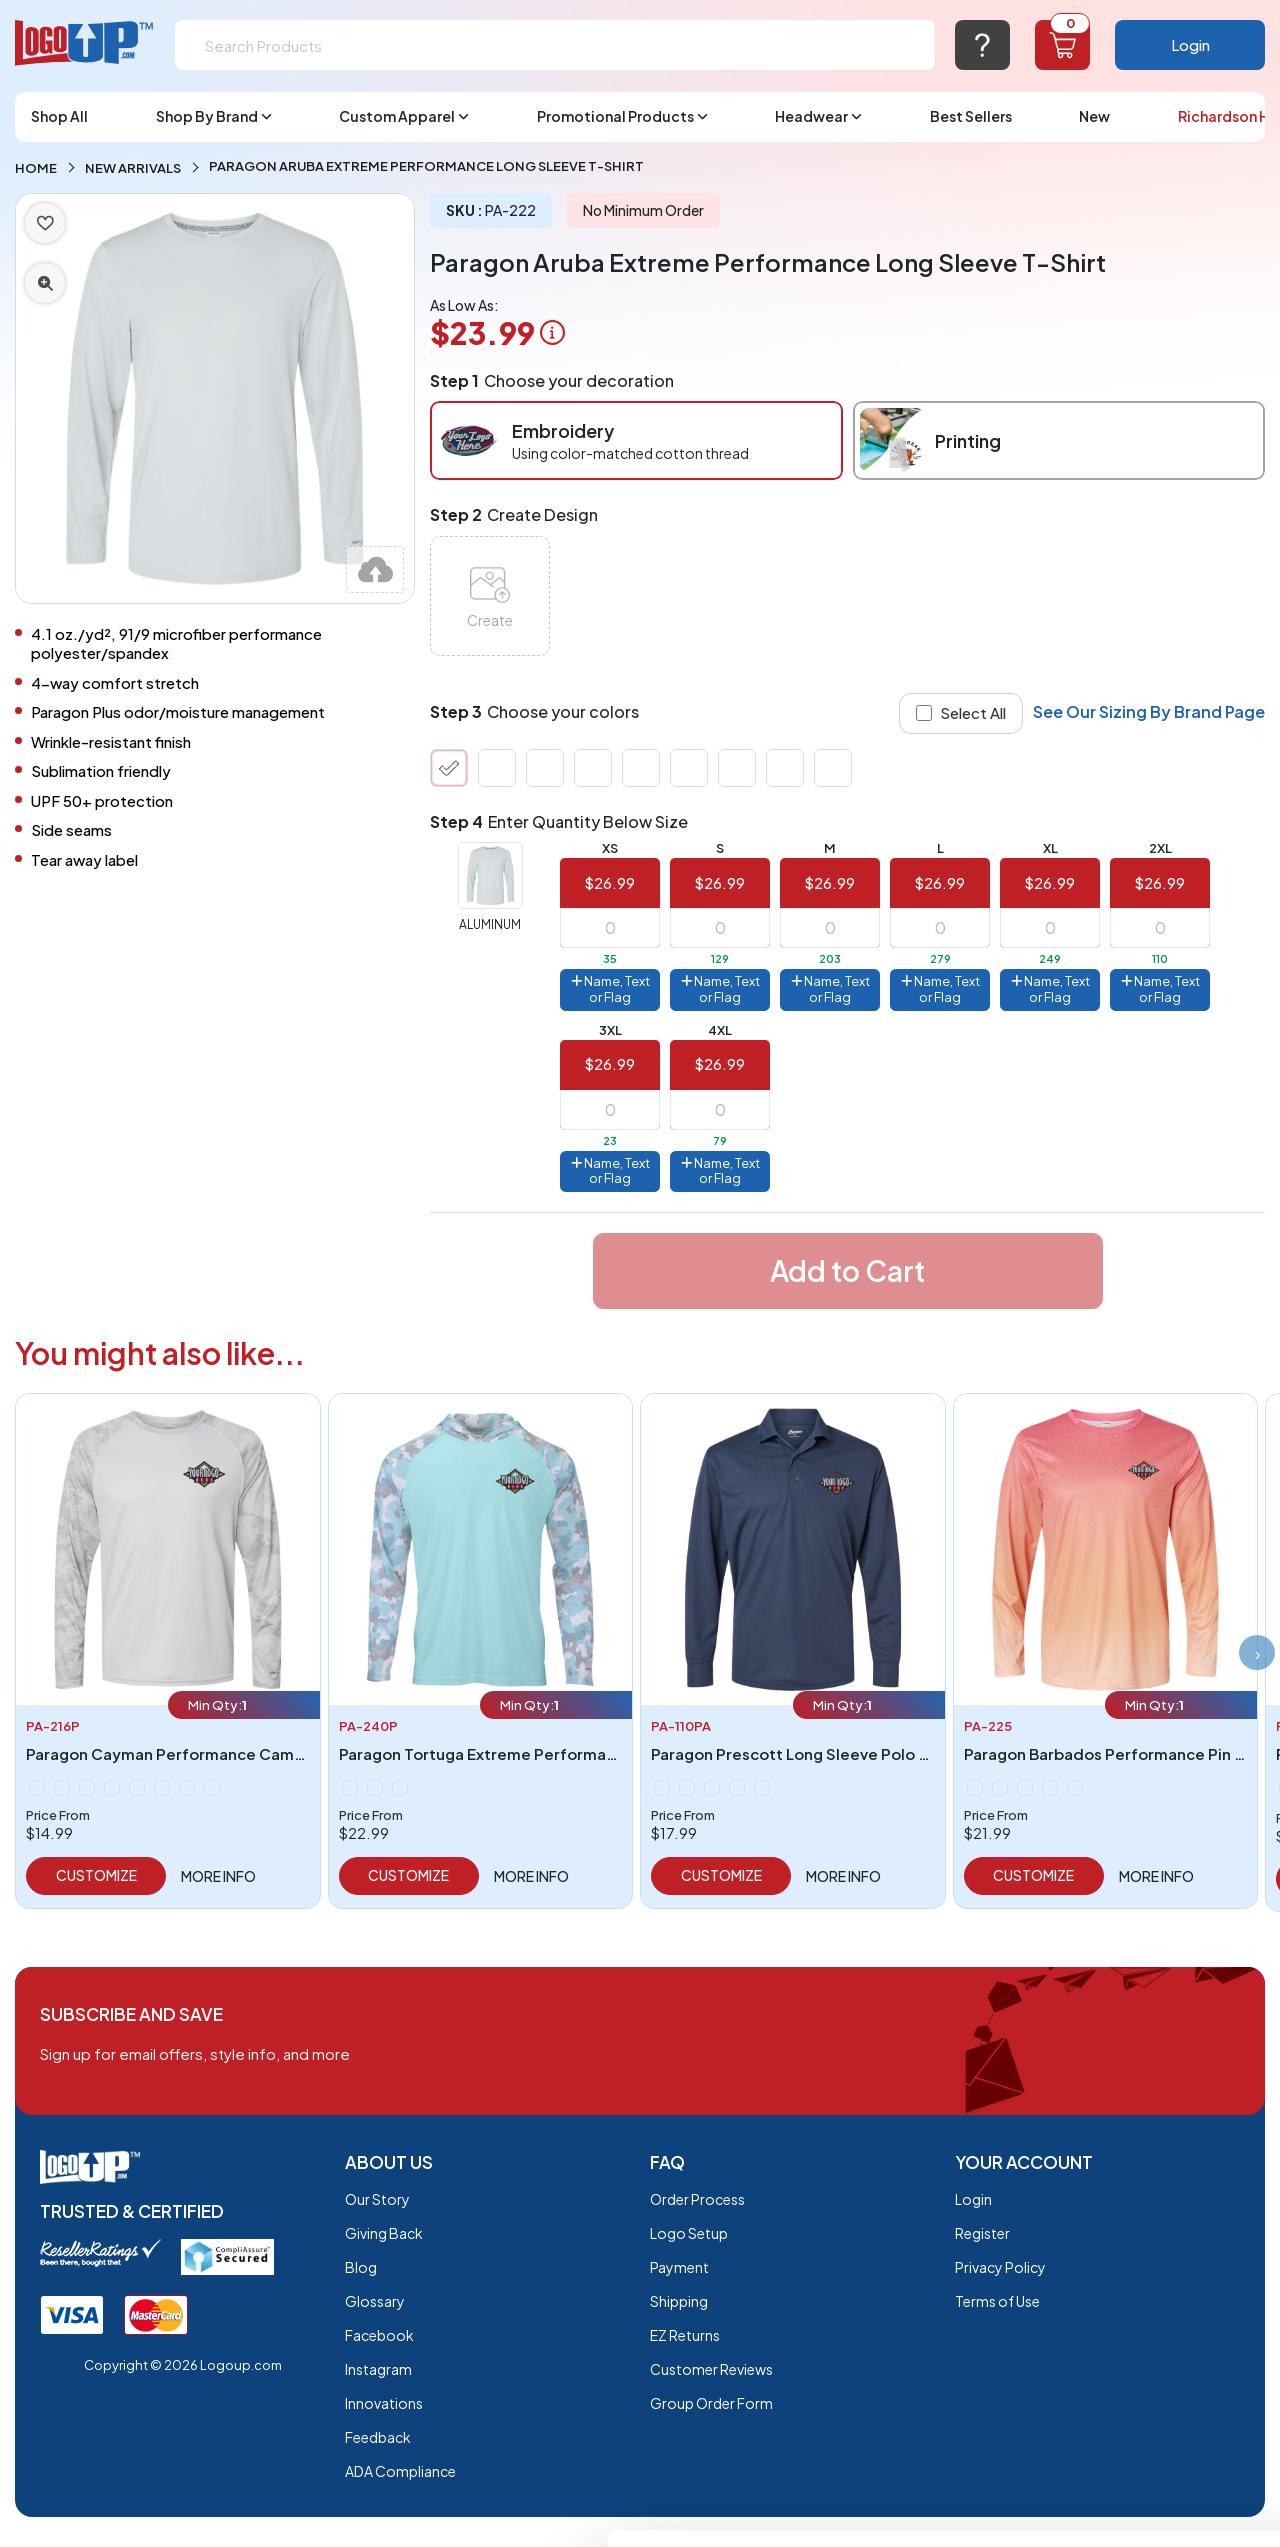  I want to click on OK, so click(1113, 2278).